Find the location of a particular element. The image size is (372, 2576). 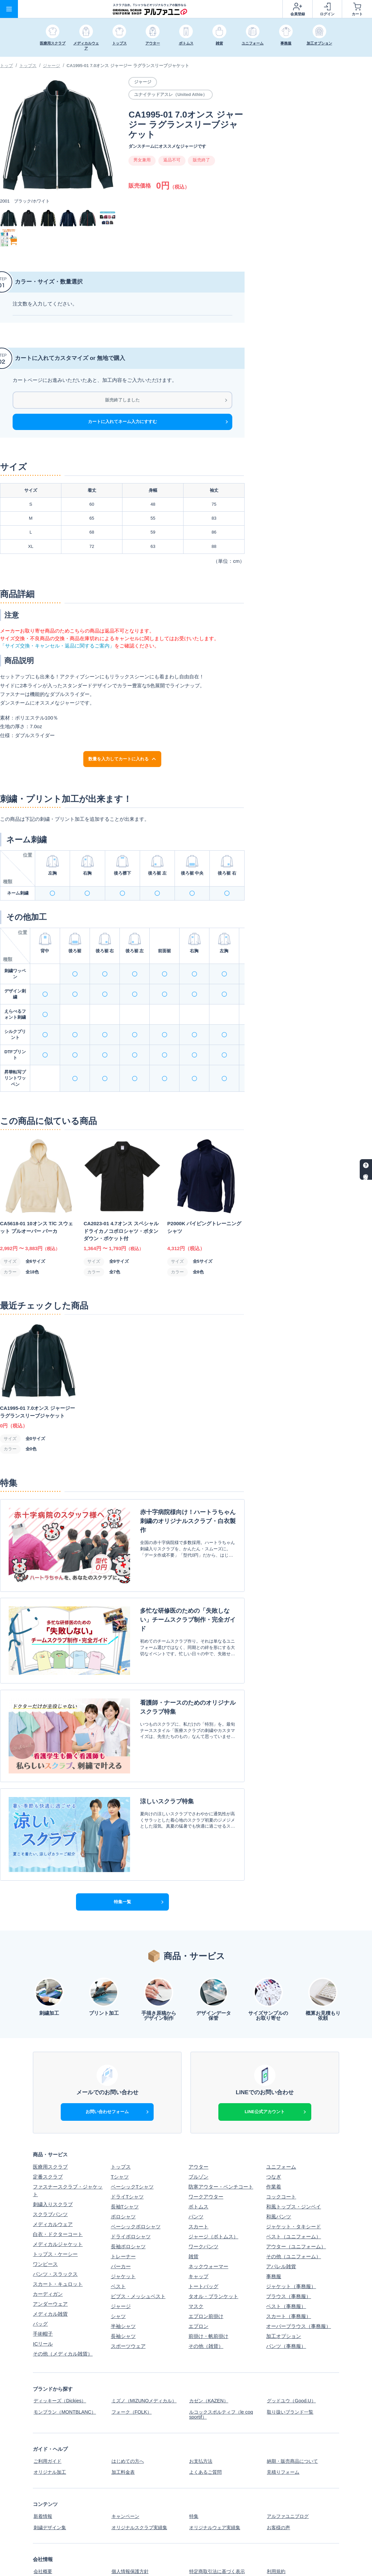

トップス・ケーシー is located at coordinates (55, 2204).